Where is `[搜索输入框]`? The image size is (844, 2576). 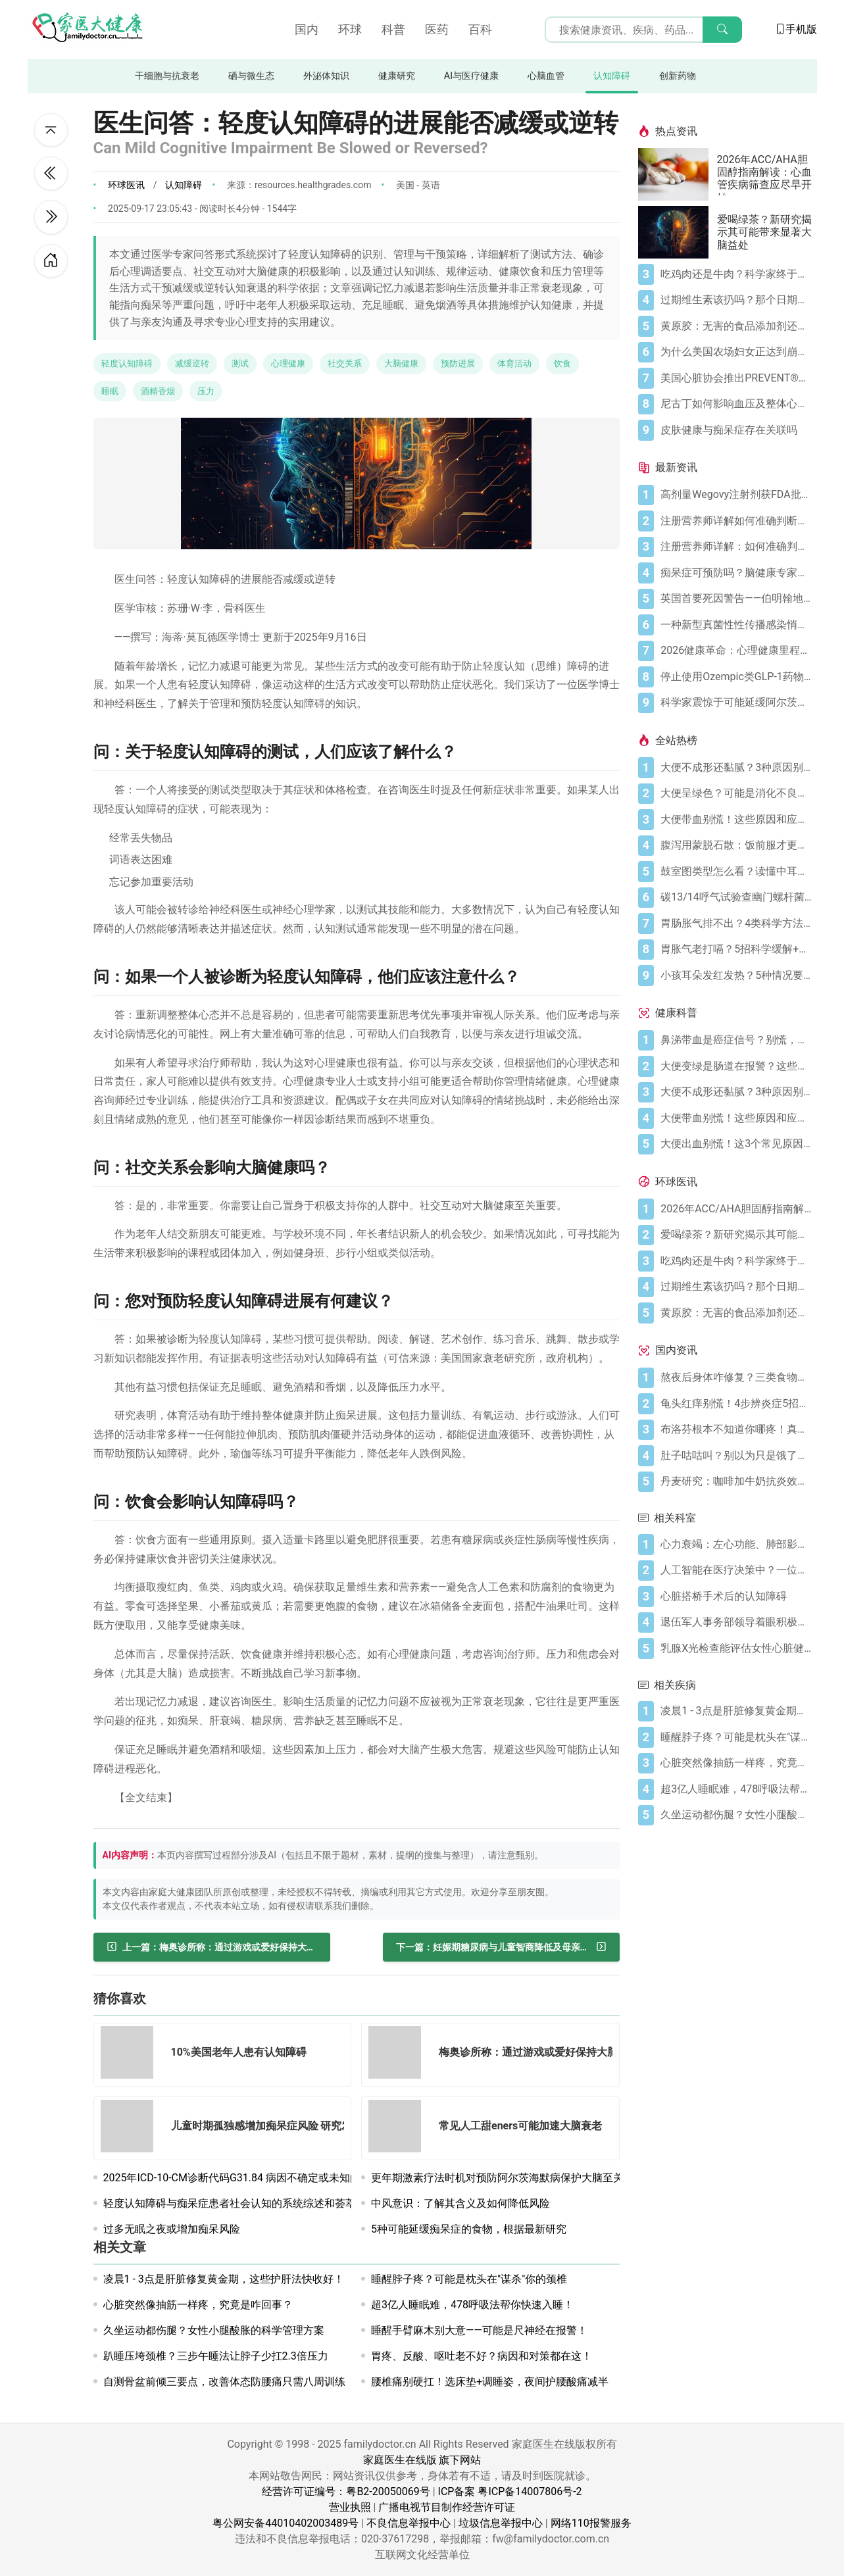 [搜索输入框] is located at coordinates (643, 29).